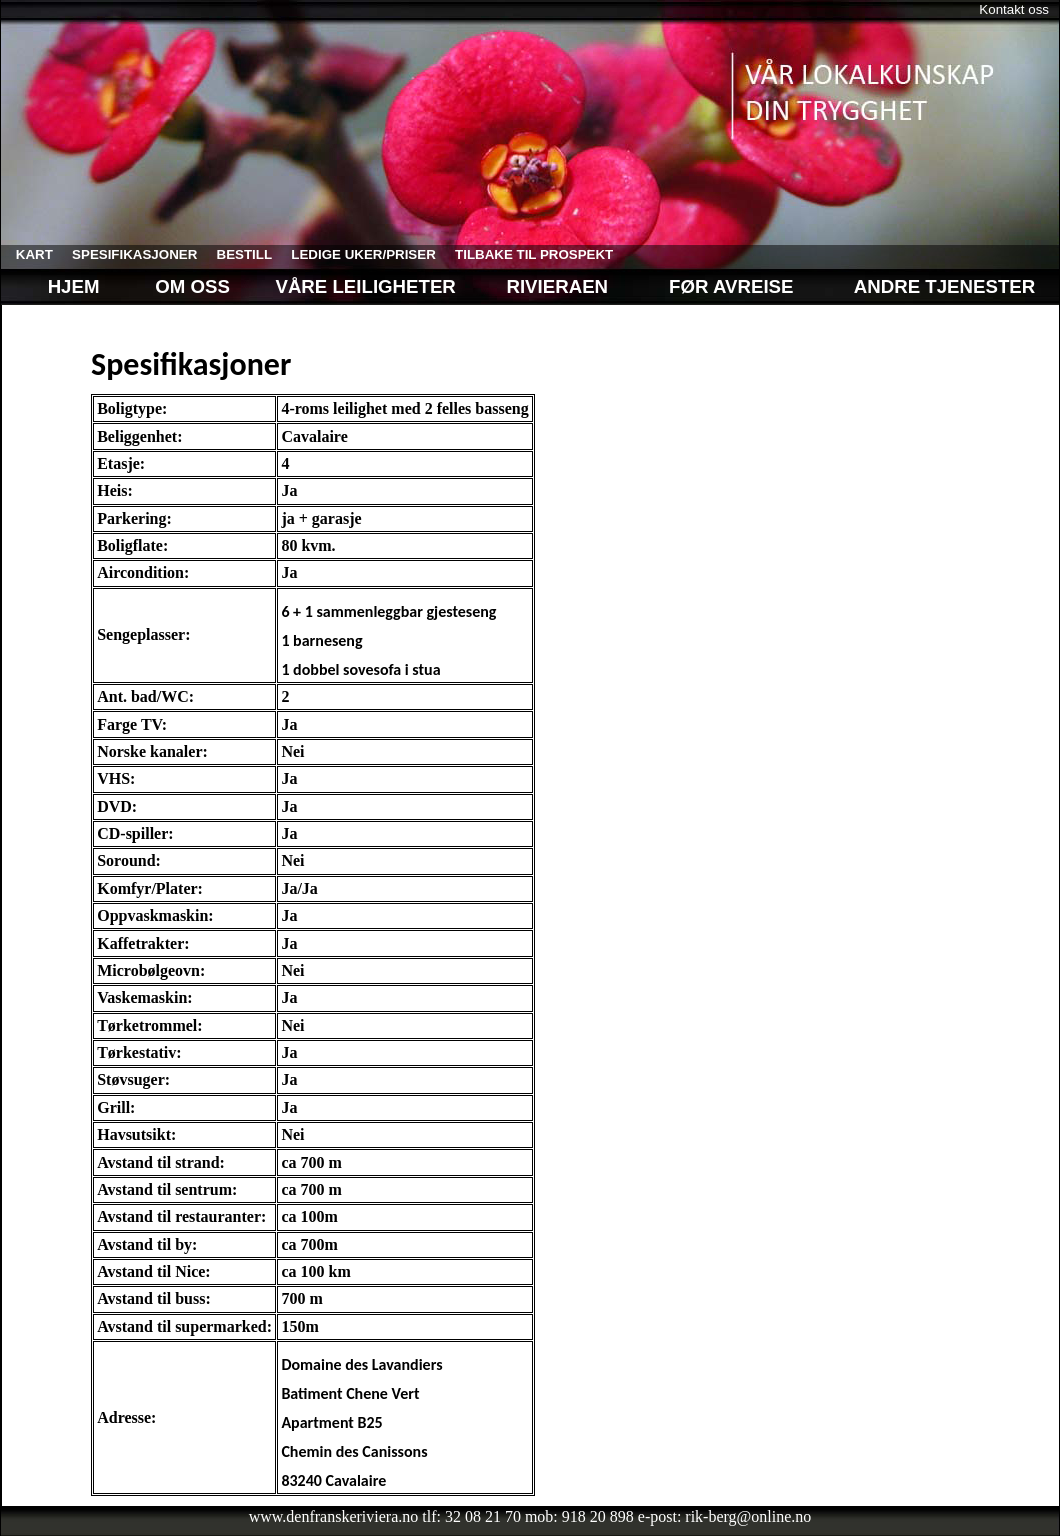 The height and width of the screenshot is (1536, 1060). What do you see at coordinates (27, 254) in the screenshot?
I see `kart` at bounding box center [27, 254].